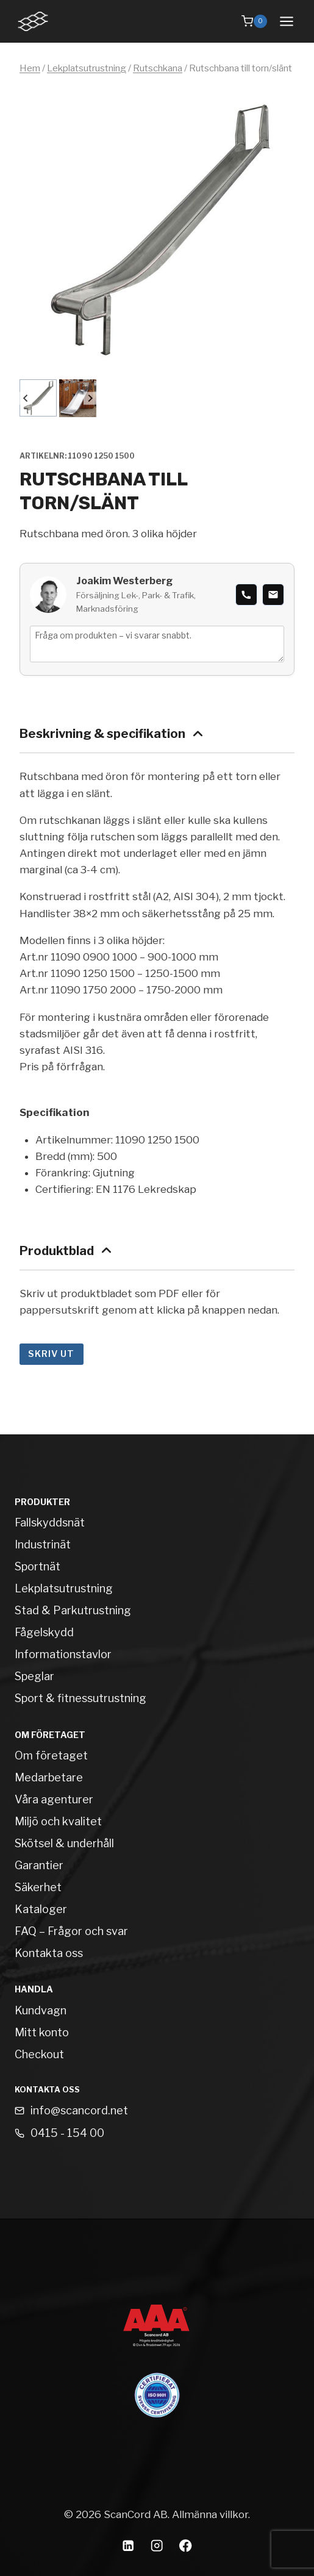 This screenshot has height=2576, width=314. I want to click on Säkerhet, so click(38, 1887).